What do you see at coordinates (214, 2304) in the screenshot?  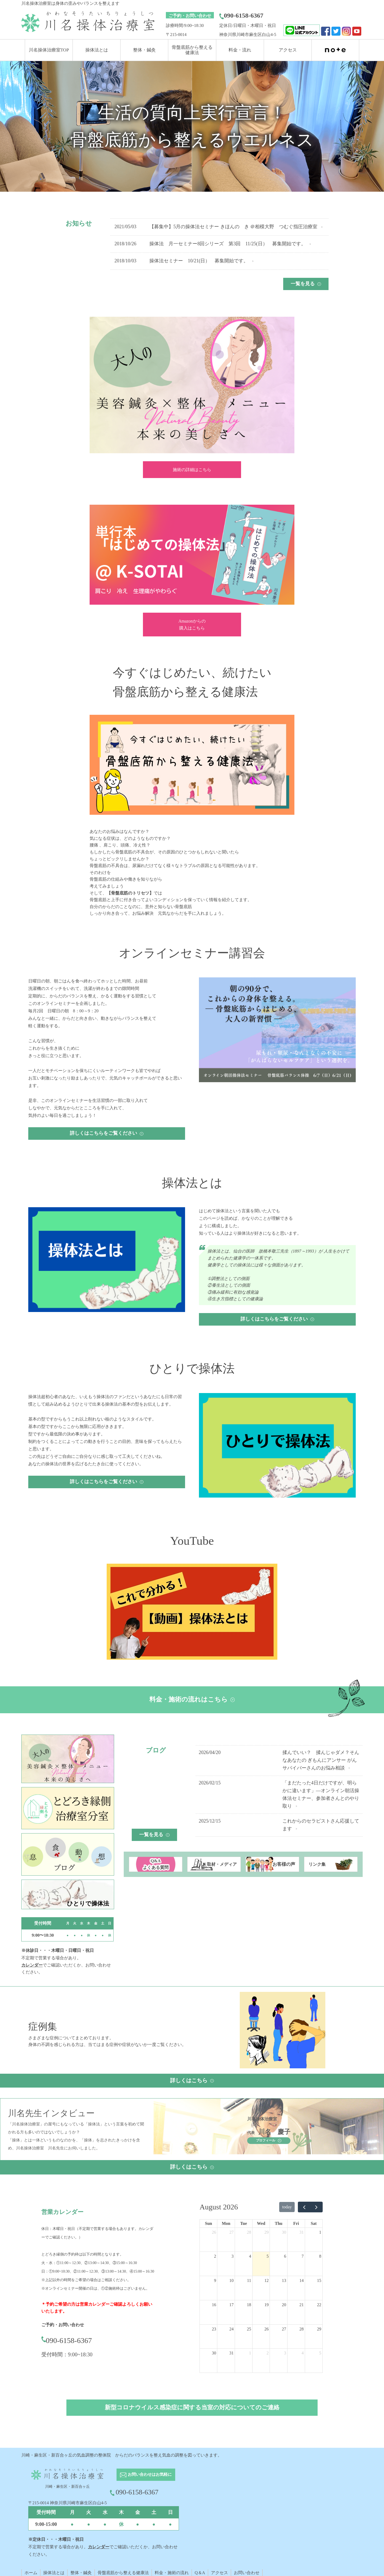 I see `16 [August 16, 2026]` at bounding box center [214, 2304].